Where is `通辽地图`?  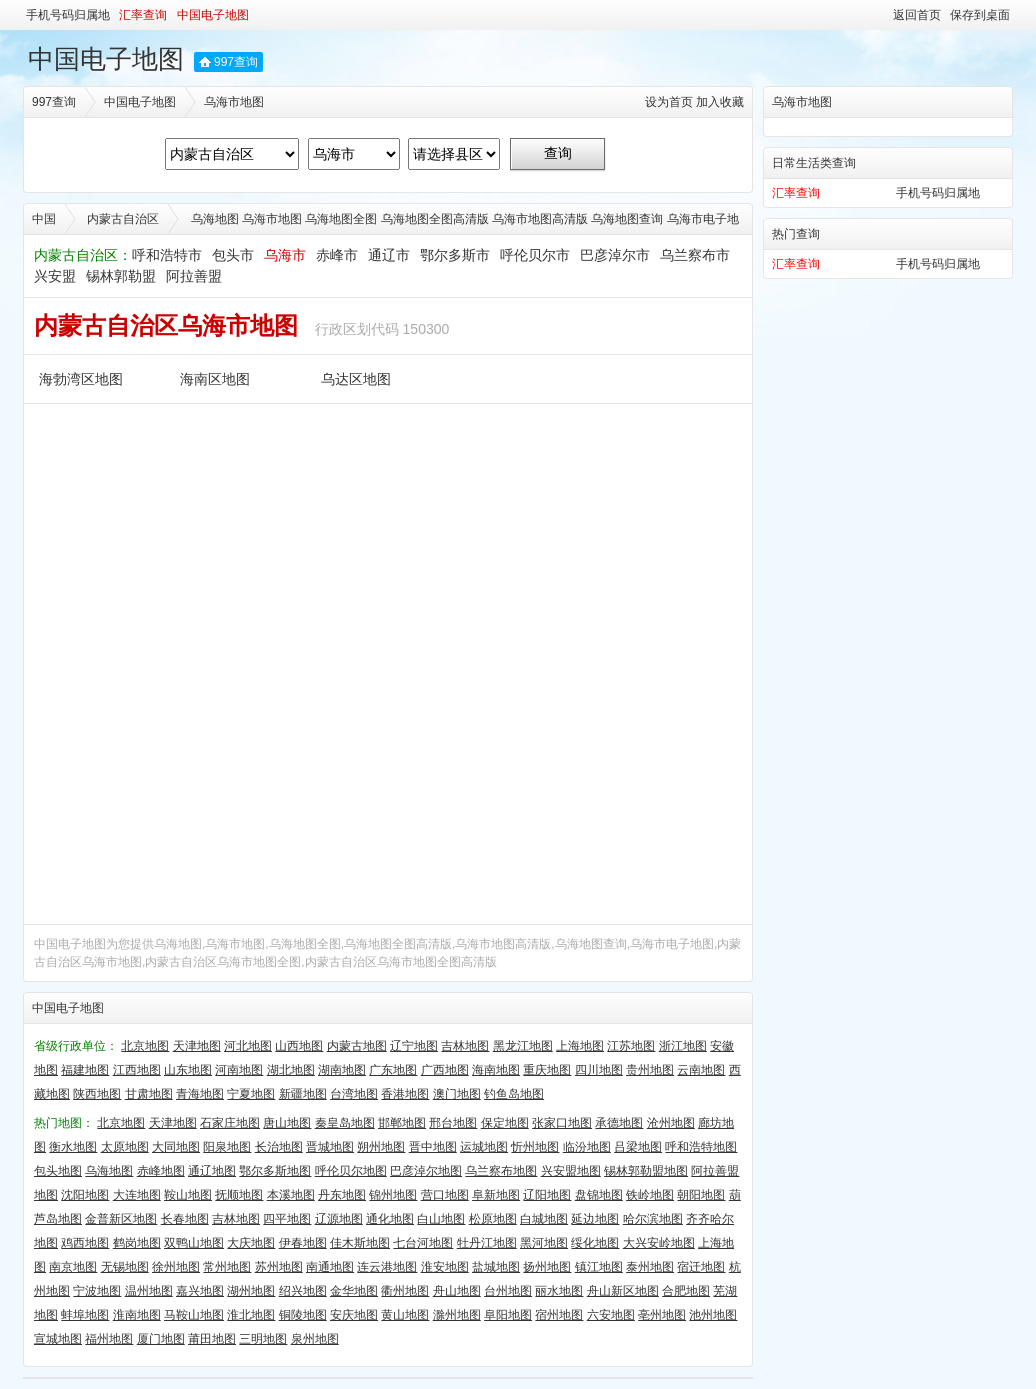 通辽地图 is located at coordinates (212, 1171).